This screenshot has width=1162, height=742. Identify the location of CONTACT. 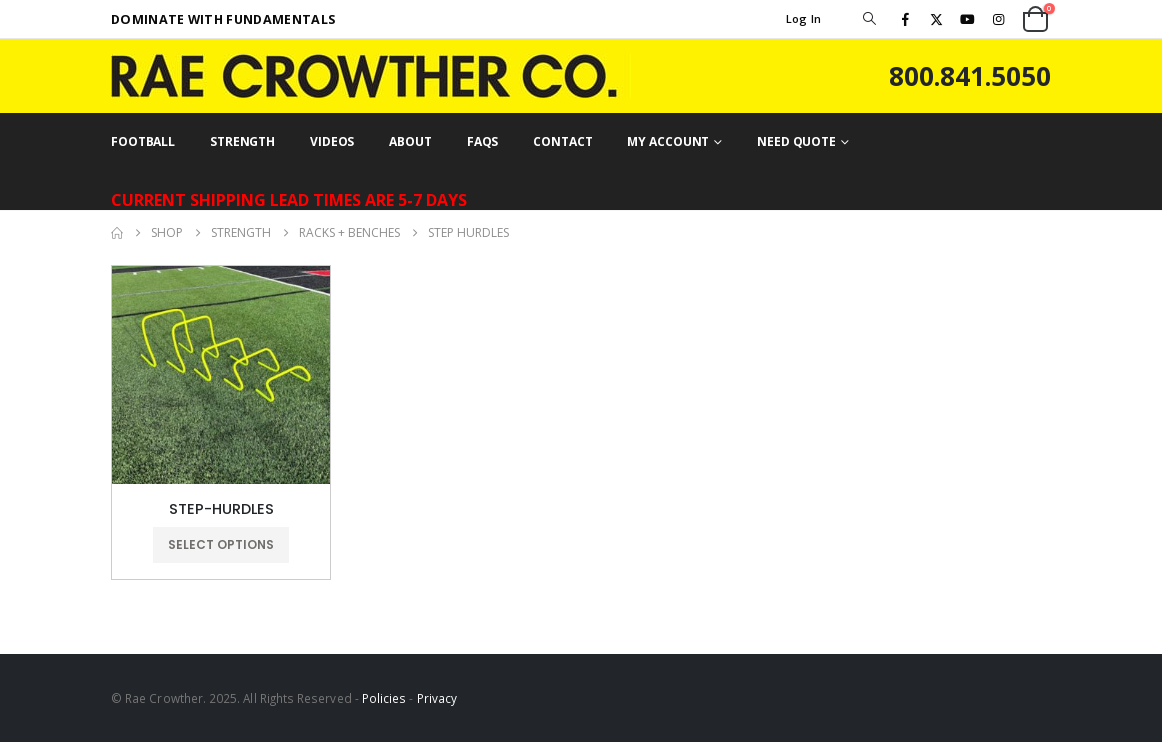
(562, 141).